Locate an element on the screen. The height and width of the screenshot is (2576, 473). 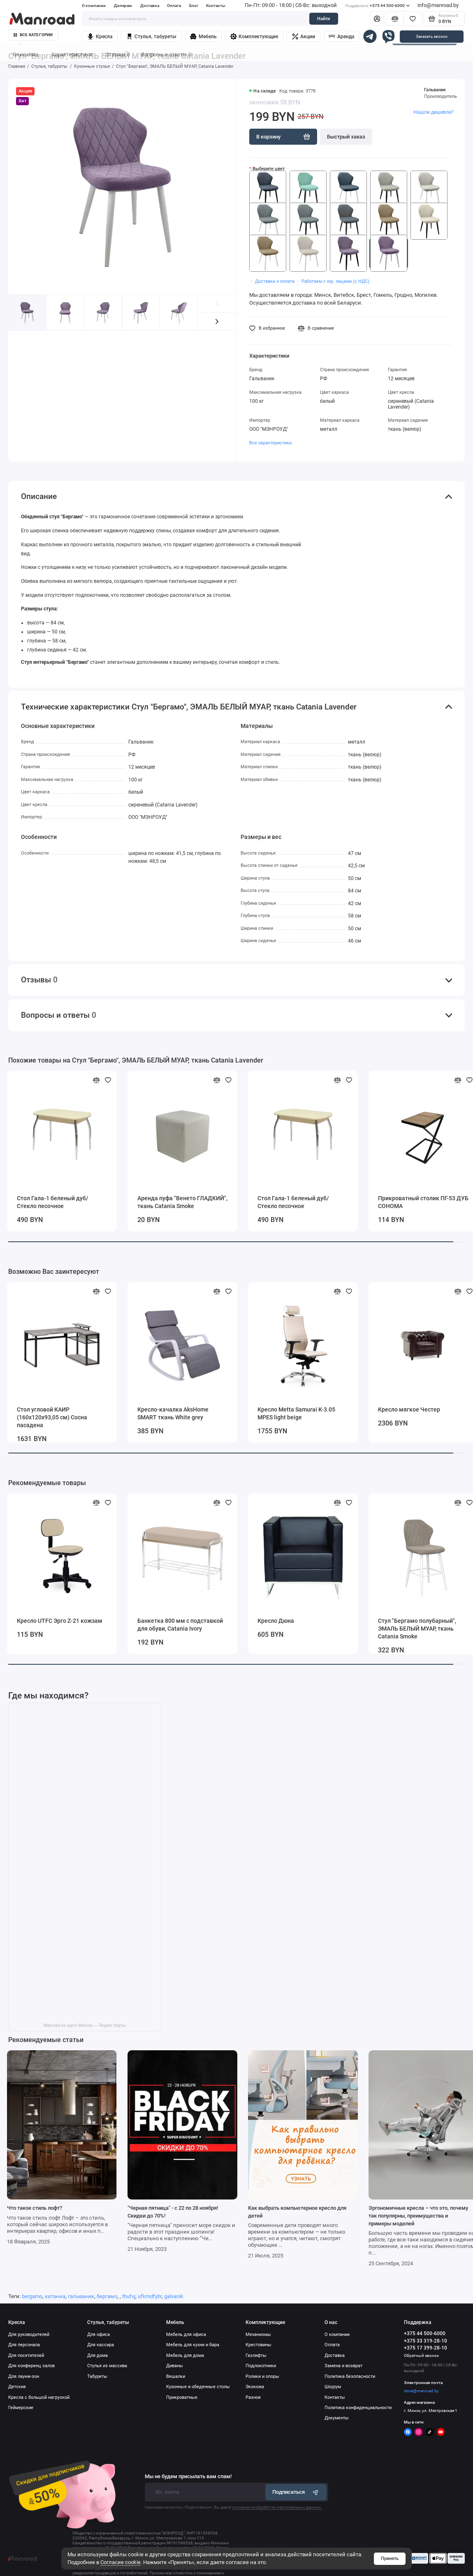
Мебель для кухни и бара is located at coordinates (192, 2344).